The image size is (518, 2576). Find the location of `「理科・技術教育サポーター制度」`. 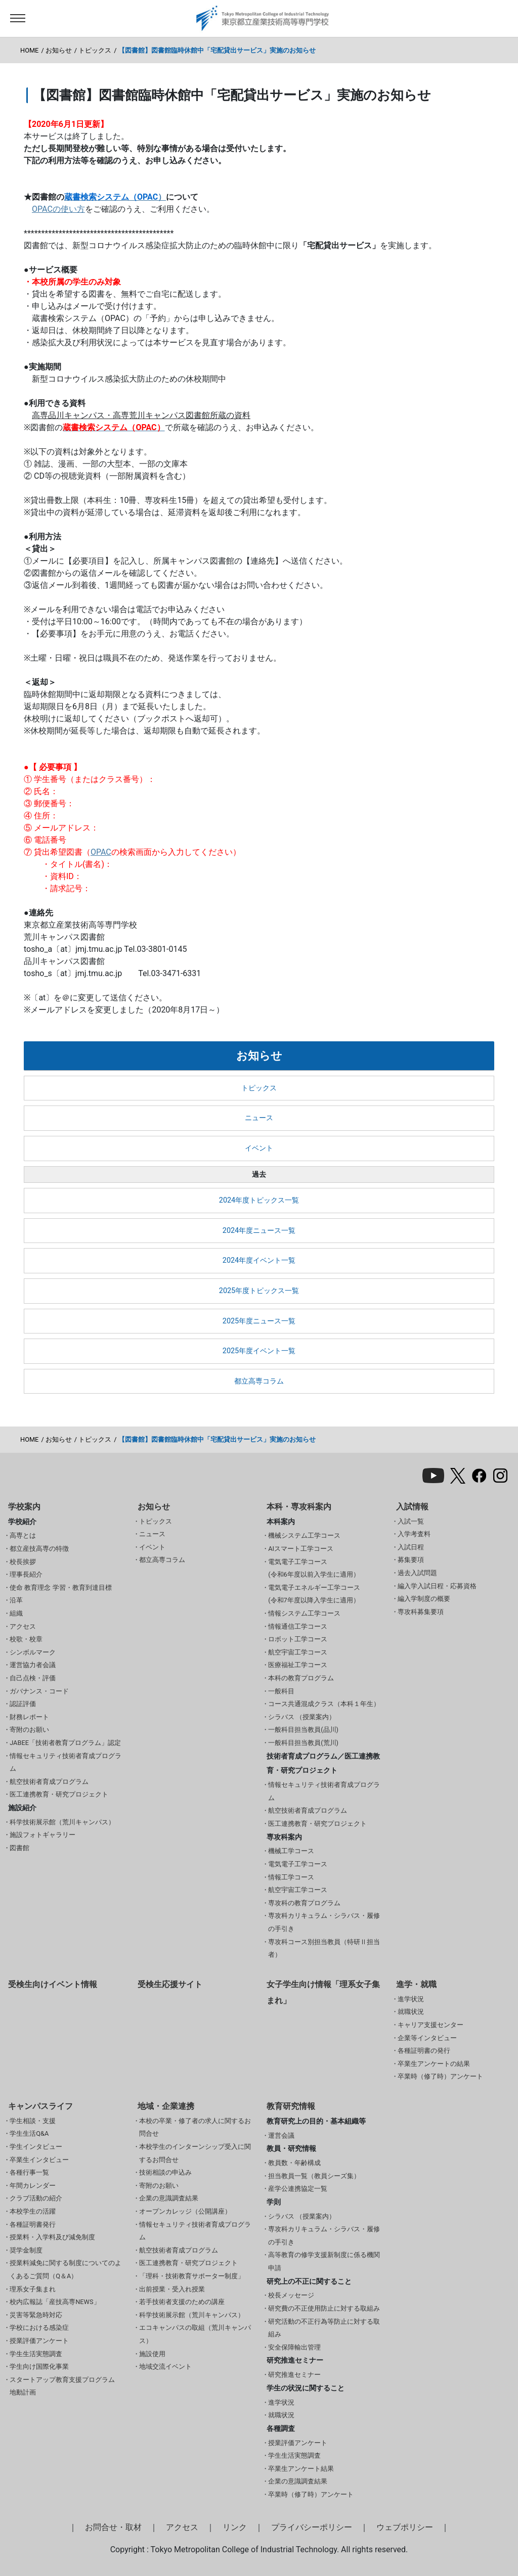

「理科・技術教育サポーター制度」 is located at coordinates (191, 2276).